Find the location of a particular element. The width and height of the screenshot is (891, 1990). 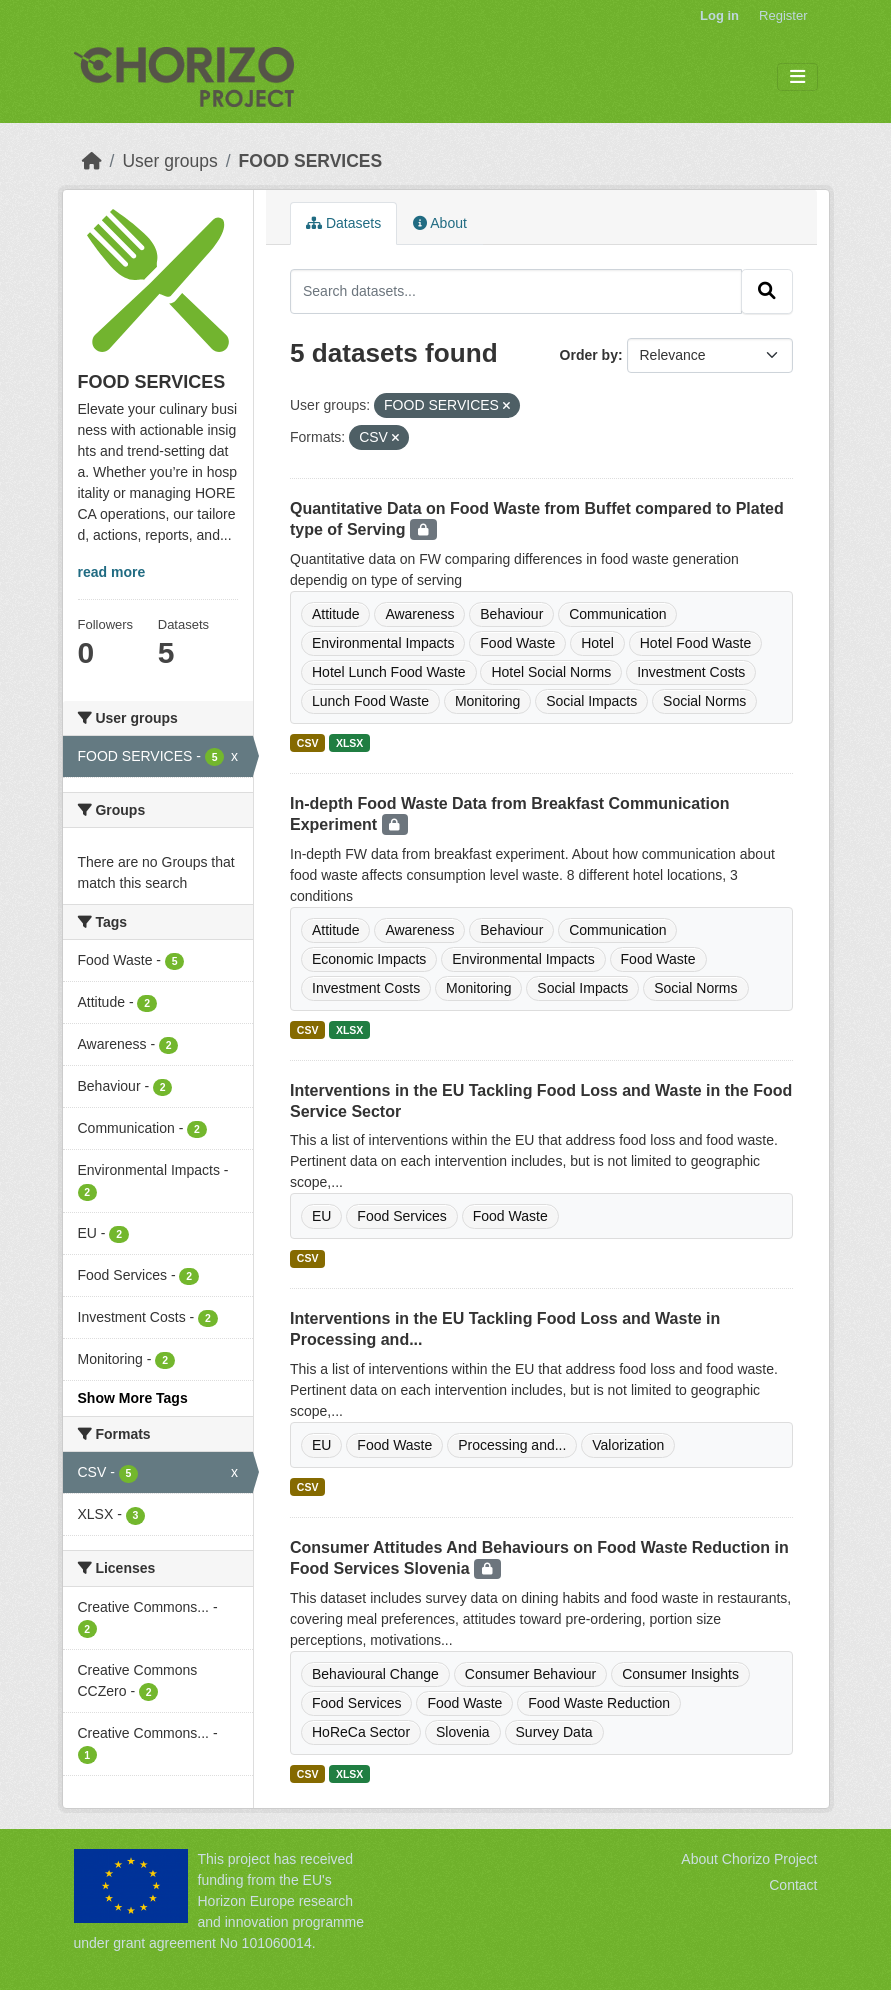

User groups is located at coordinates (169, 161).